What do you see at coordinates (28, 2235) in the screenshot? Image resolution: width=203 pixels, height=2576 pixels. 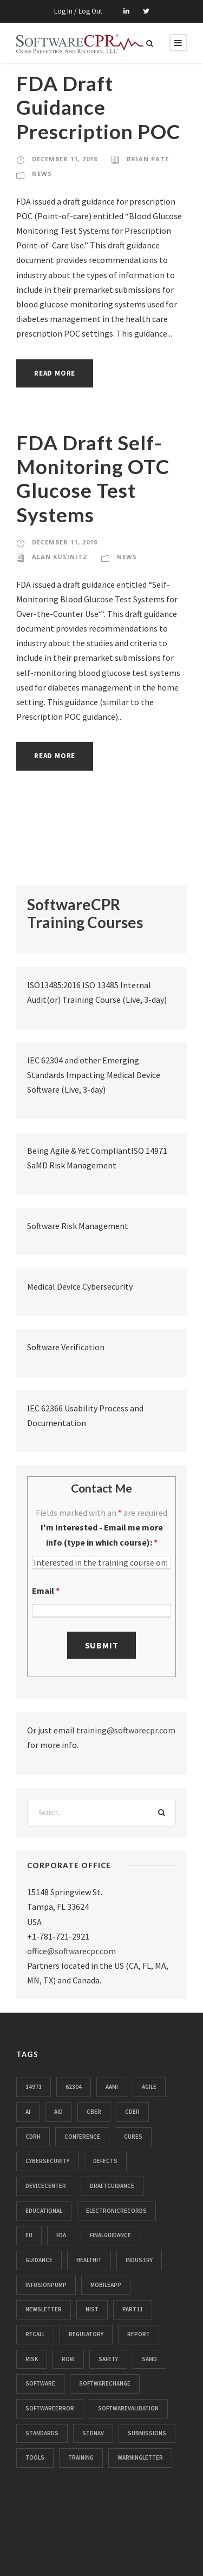 I see `eu [eu (32 items)]` at bounding box center [28, 2235].